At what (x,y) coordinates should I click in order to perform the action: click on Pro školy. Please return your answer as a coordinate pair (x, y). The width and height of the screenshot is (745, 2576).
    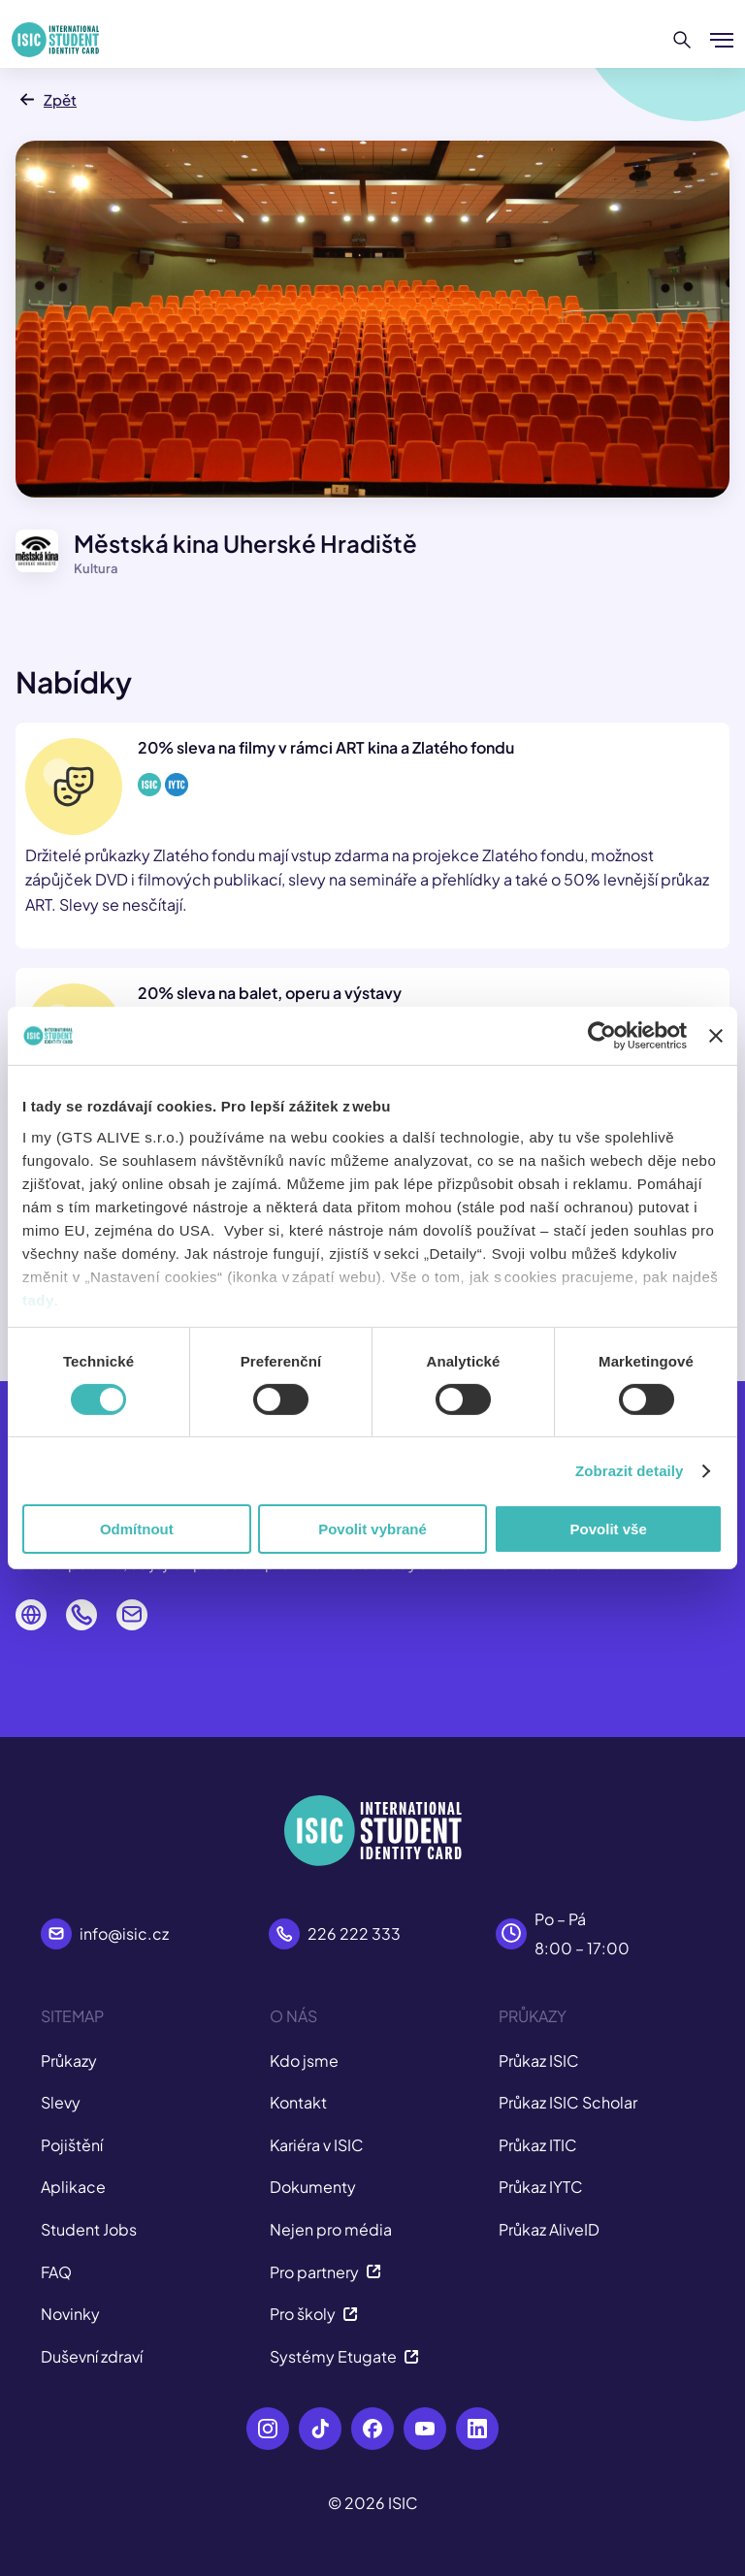
    Looking at the image, I should click on (314, 2313).